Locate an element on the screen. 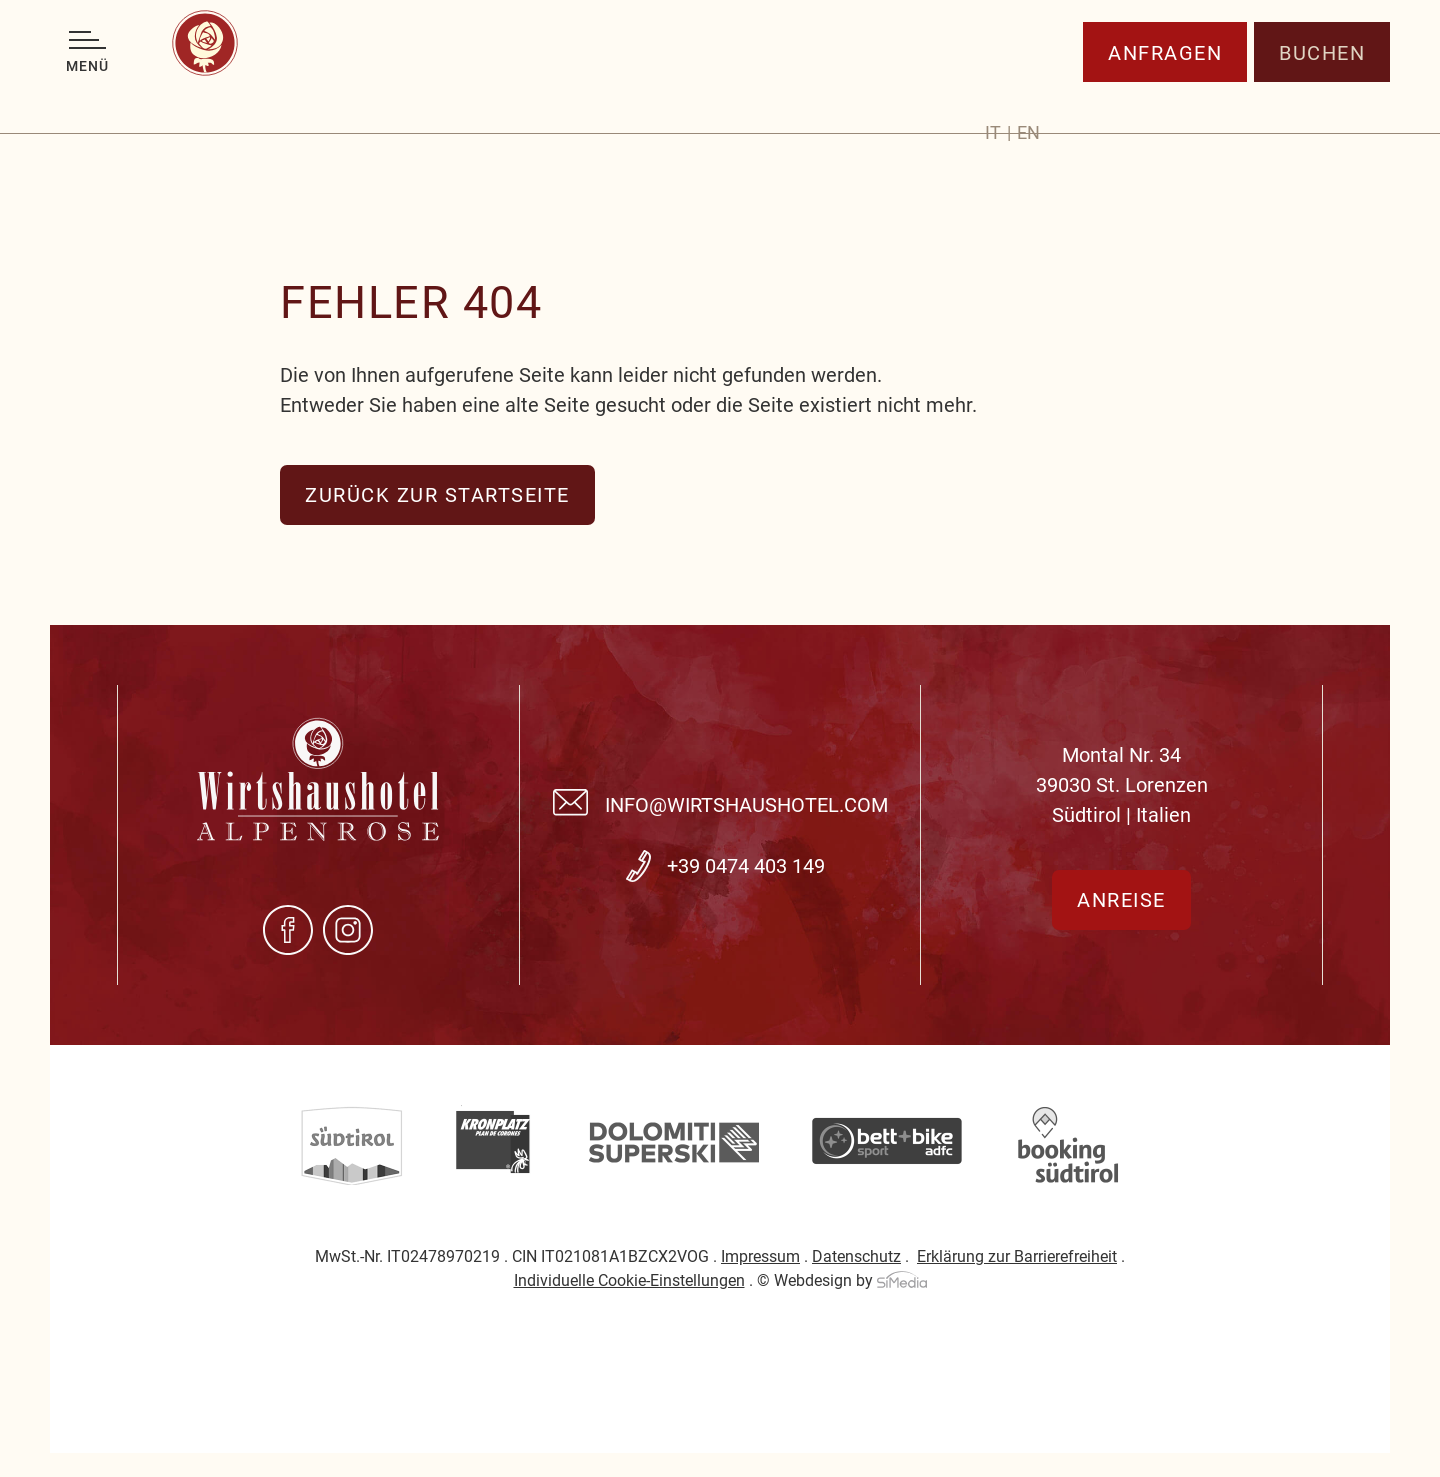 The height and width of the screenshot is (1477, 1440). [Wechseln zu EN] is located at coordinates (1028, 98).